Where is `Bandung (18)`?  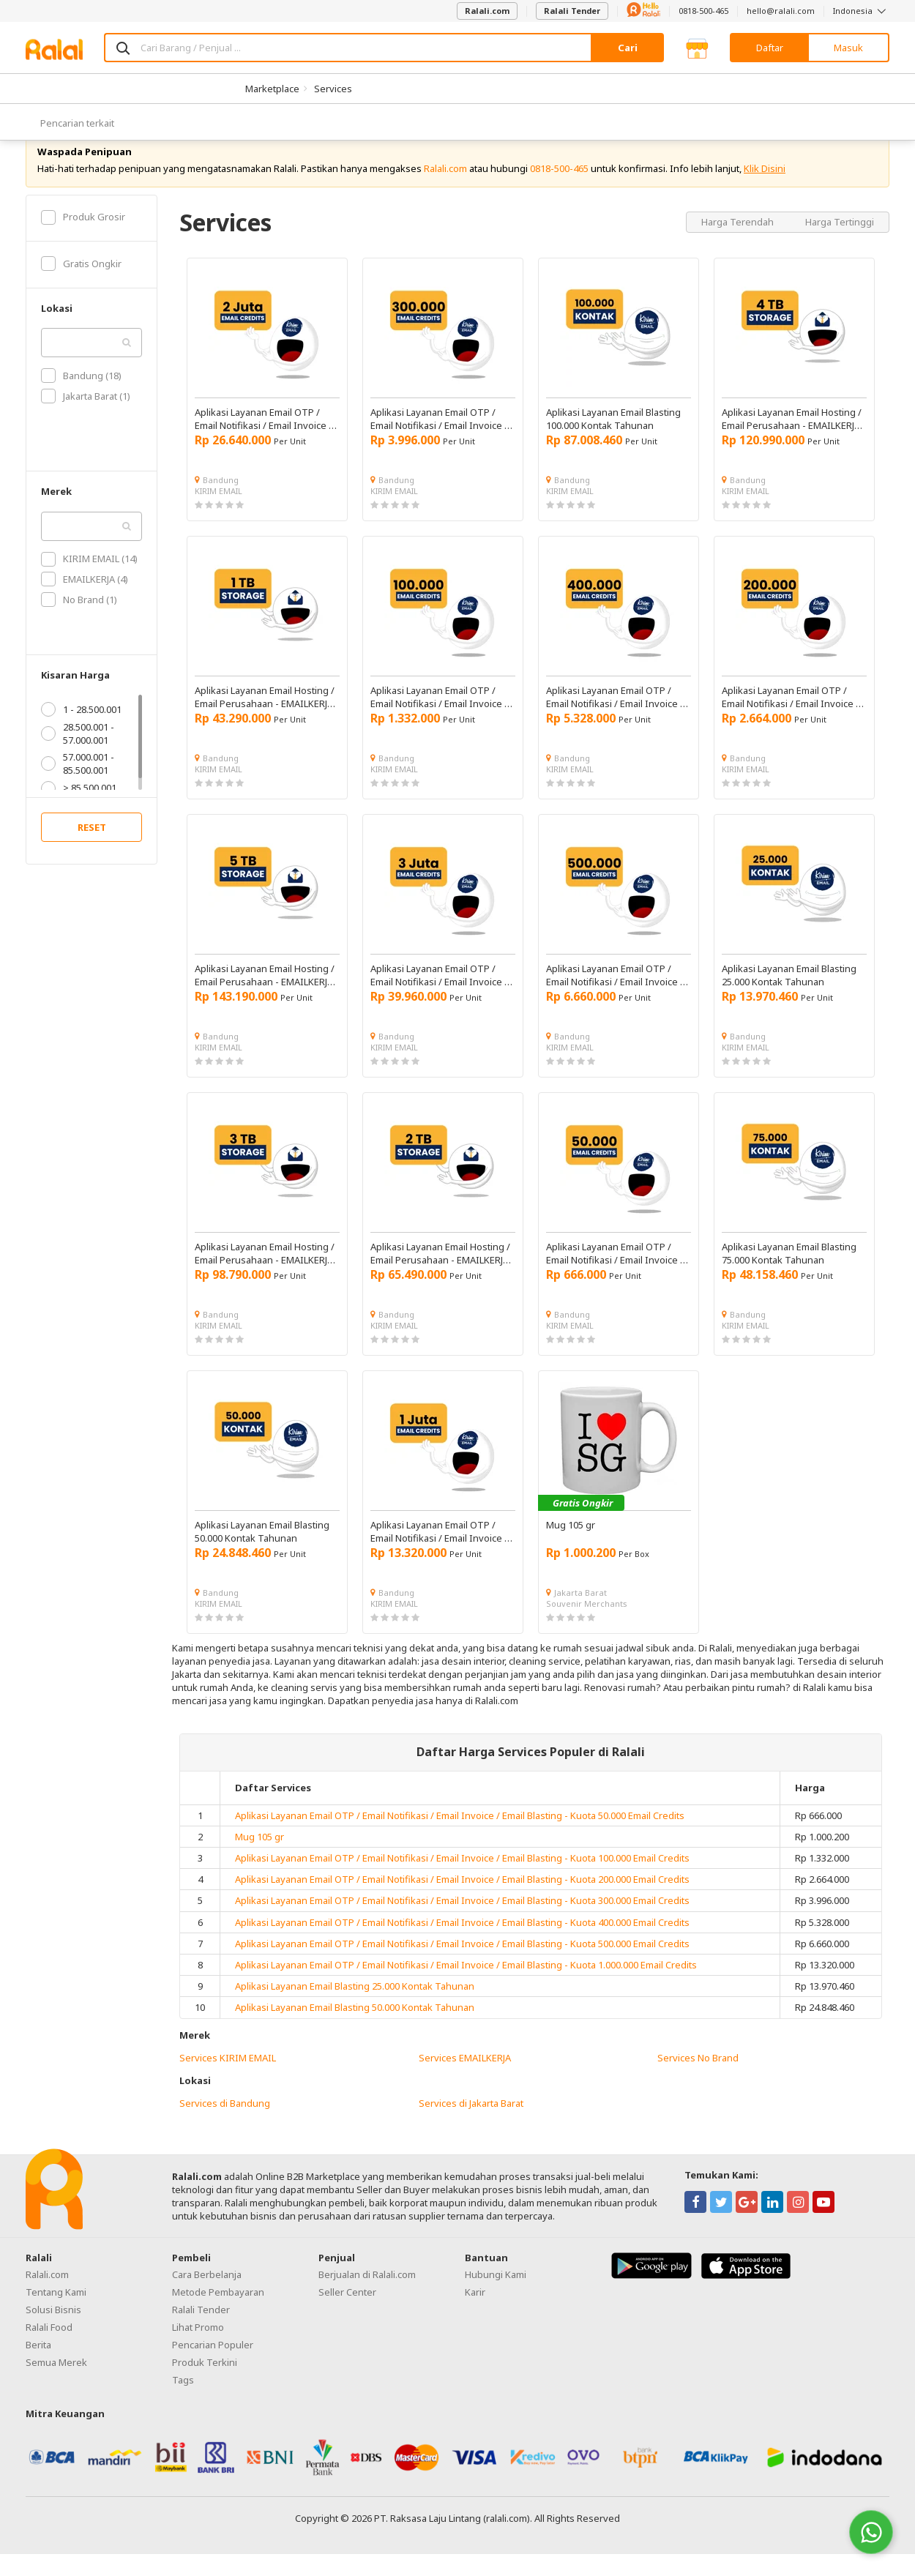 Bandung (18) is located at coordinates (81, 397).